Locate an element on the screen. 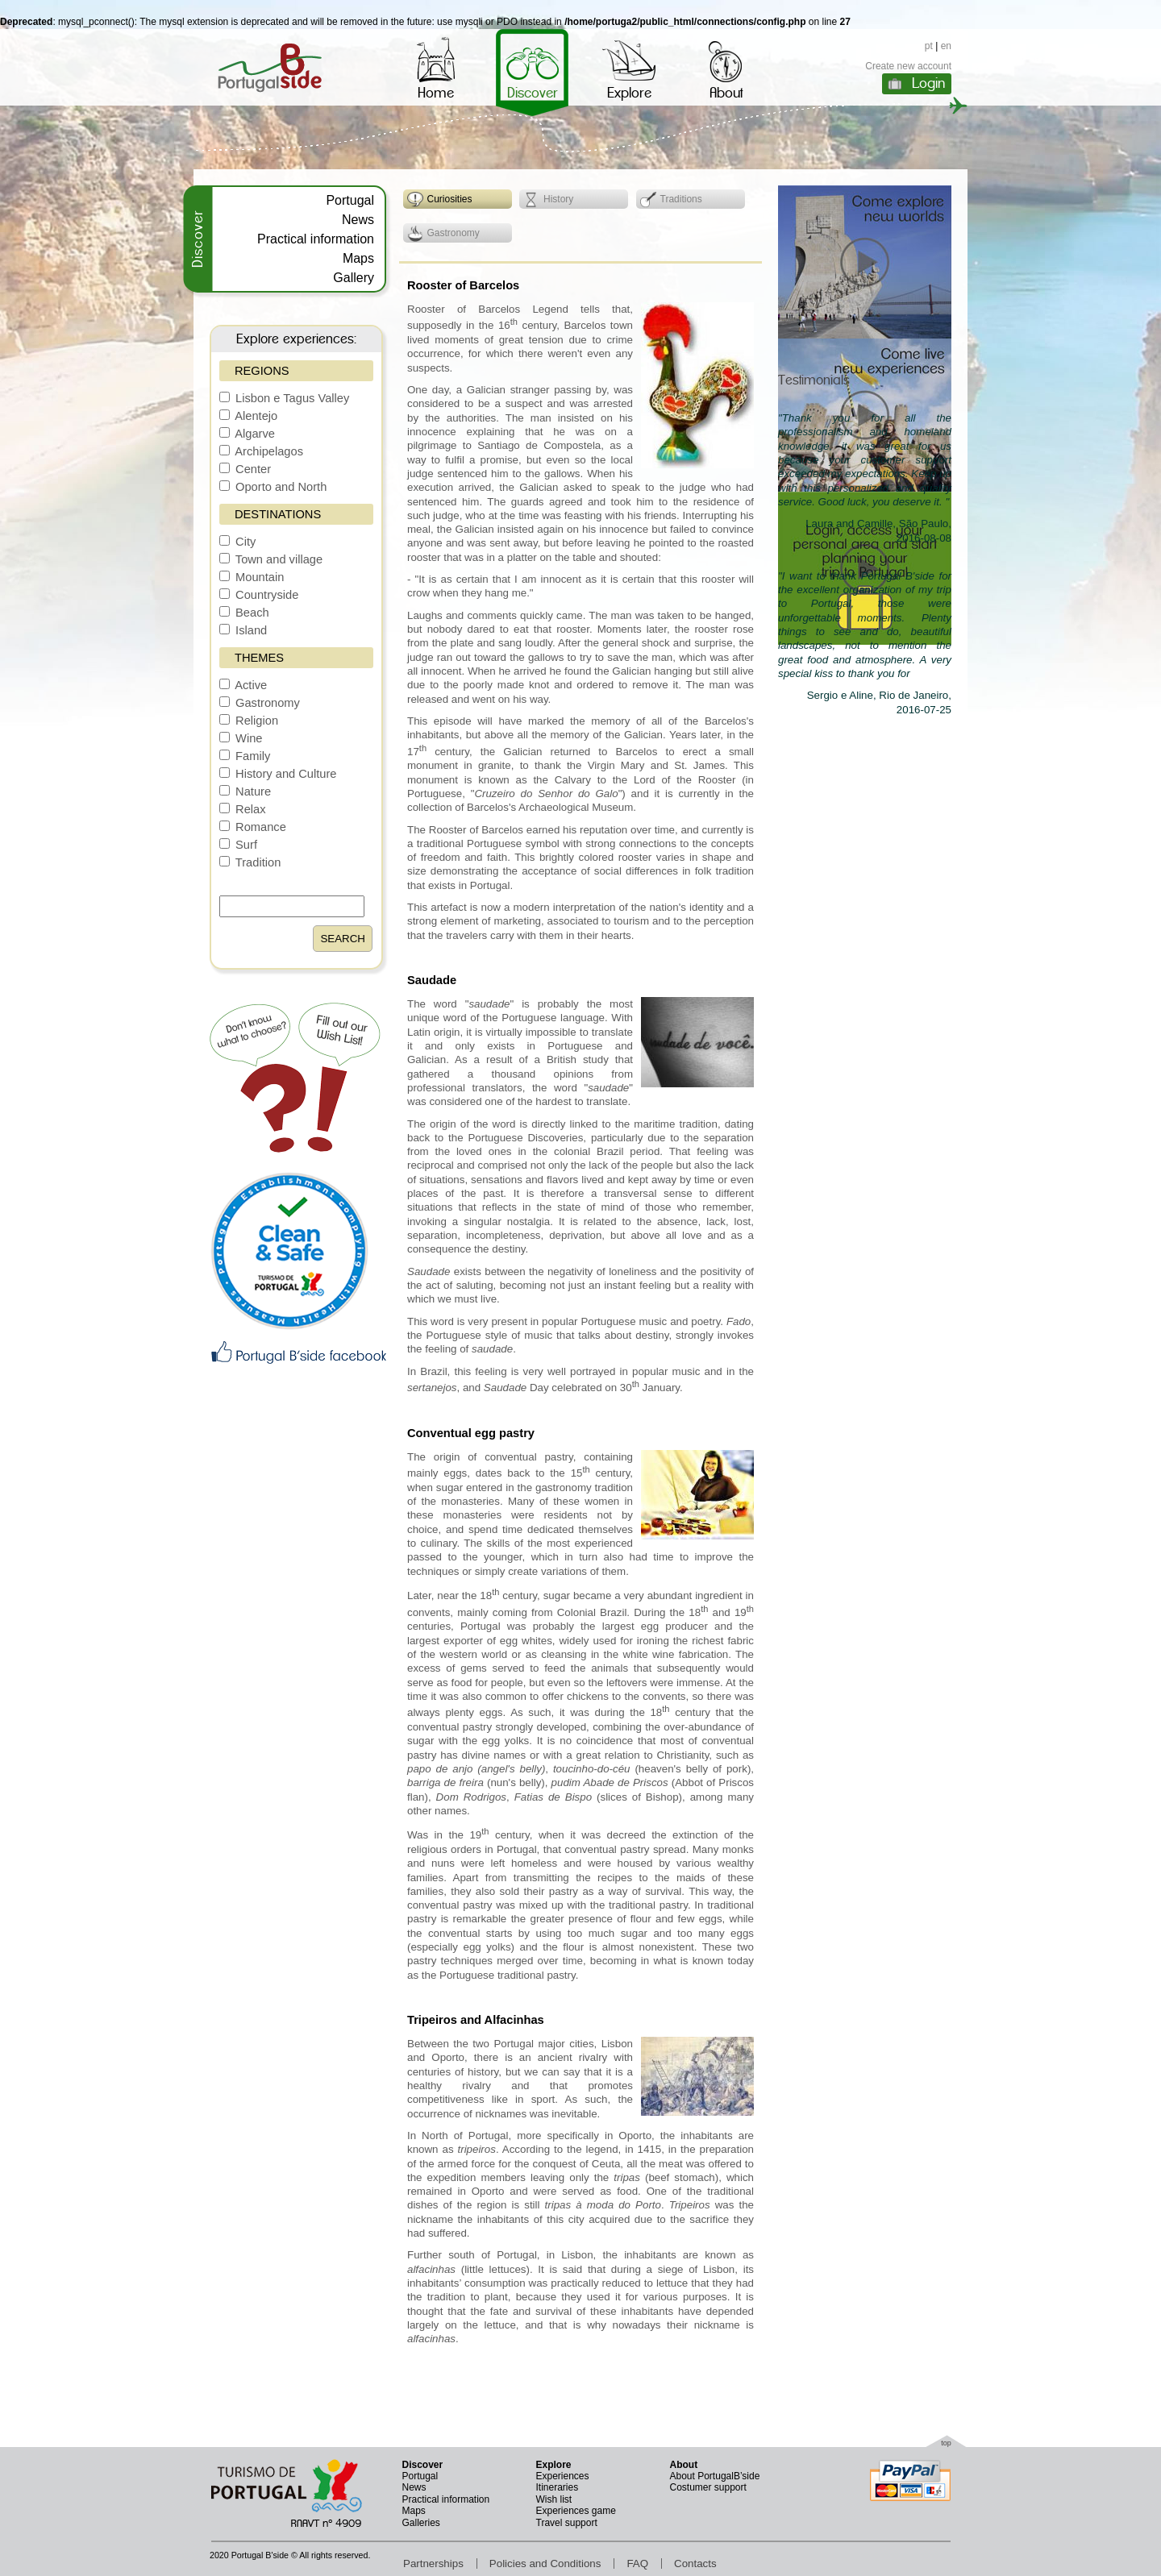  top is located at coordinates (946, 2443).